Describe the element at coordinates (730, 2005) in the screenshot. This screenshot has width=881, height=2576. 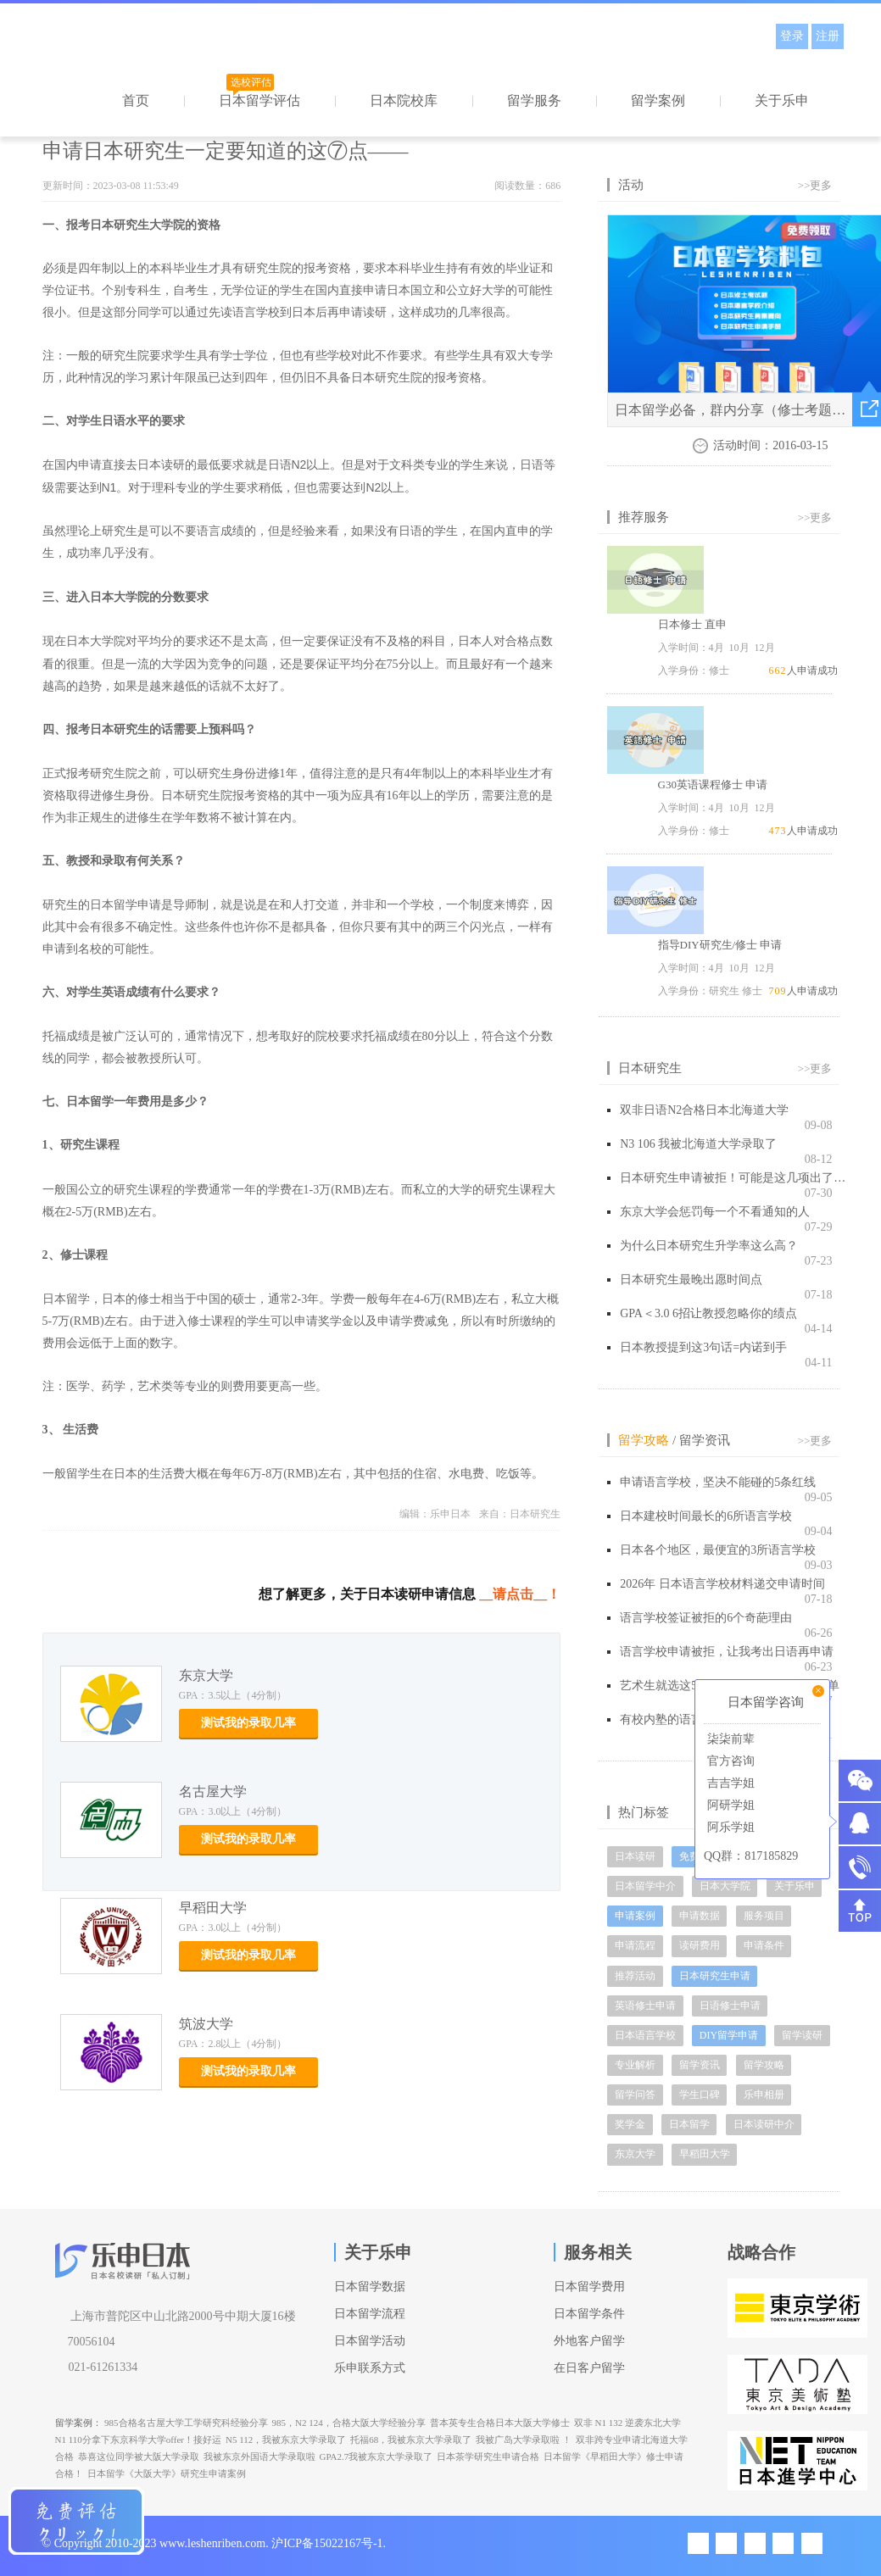
I see `日语修士申请` at that location.